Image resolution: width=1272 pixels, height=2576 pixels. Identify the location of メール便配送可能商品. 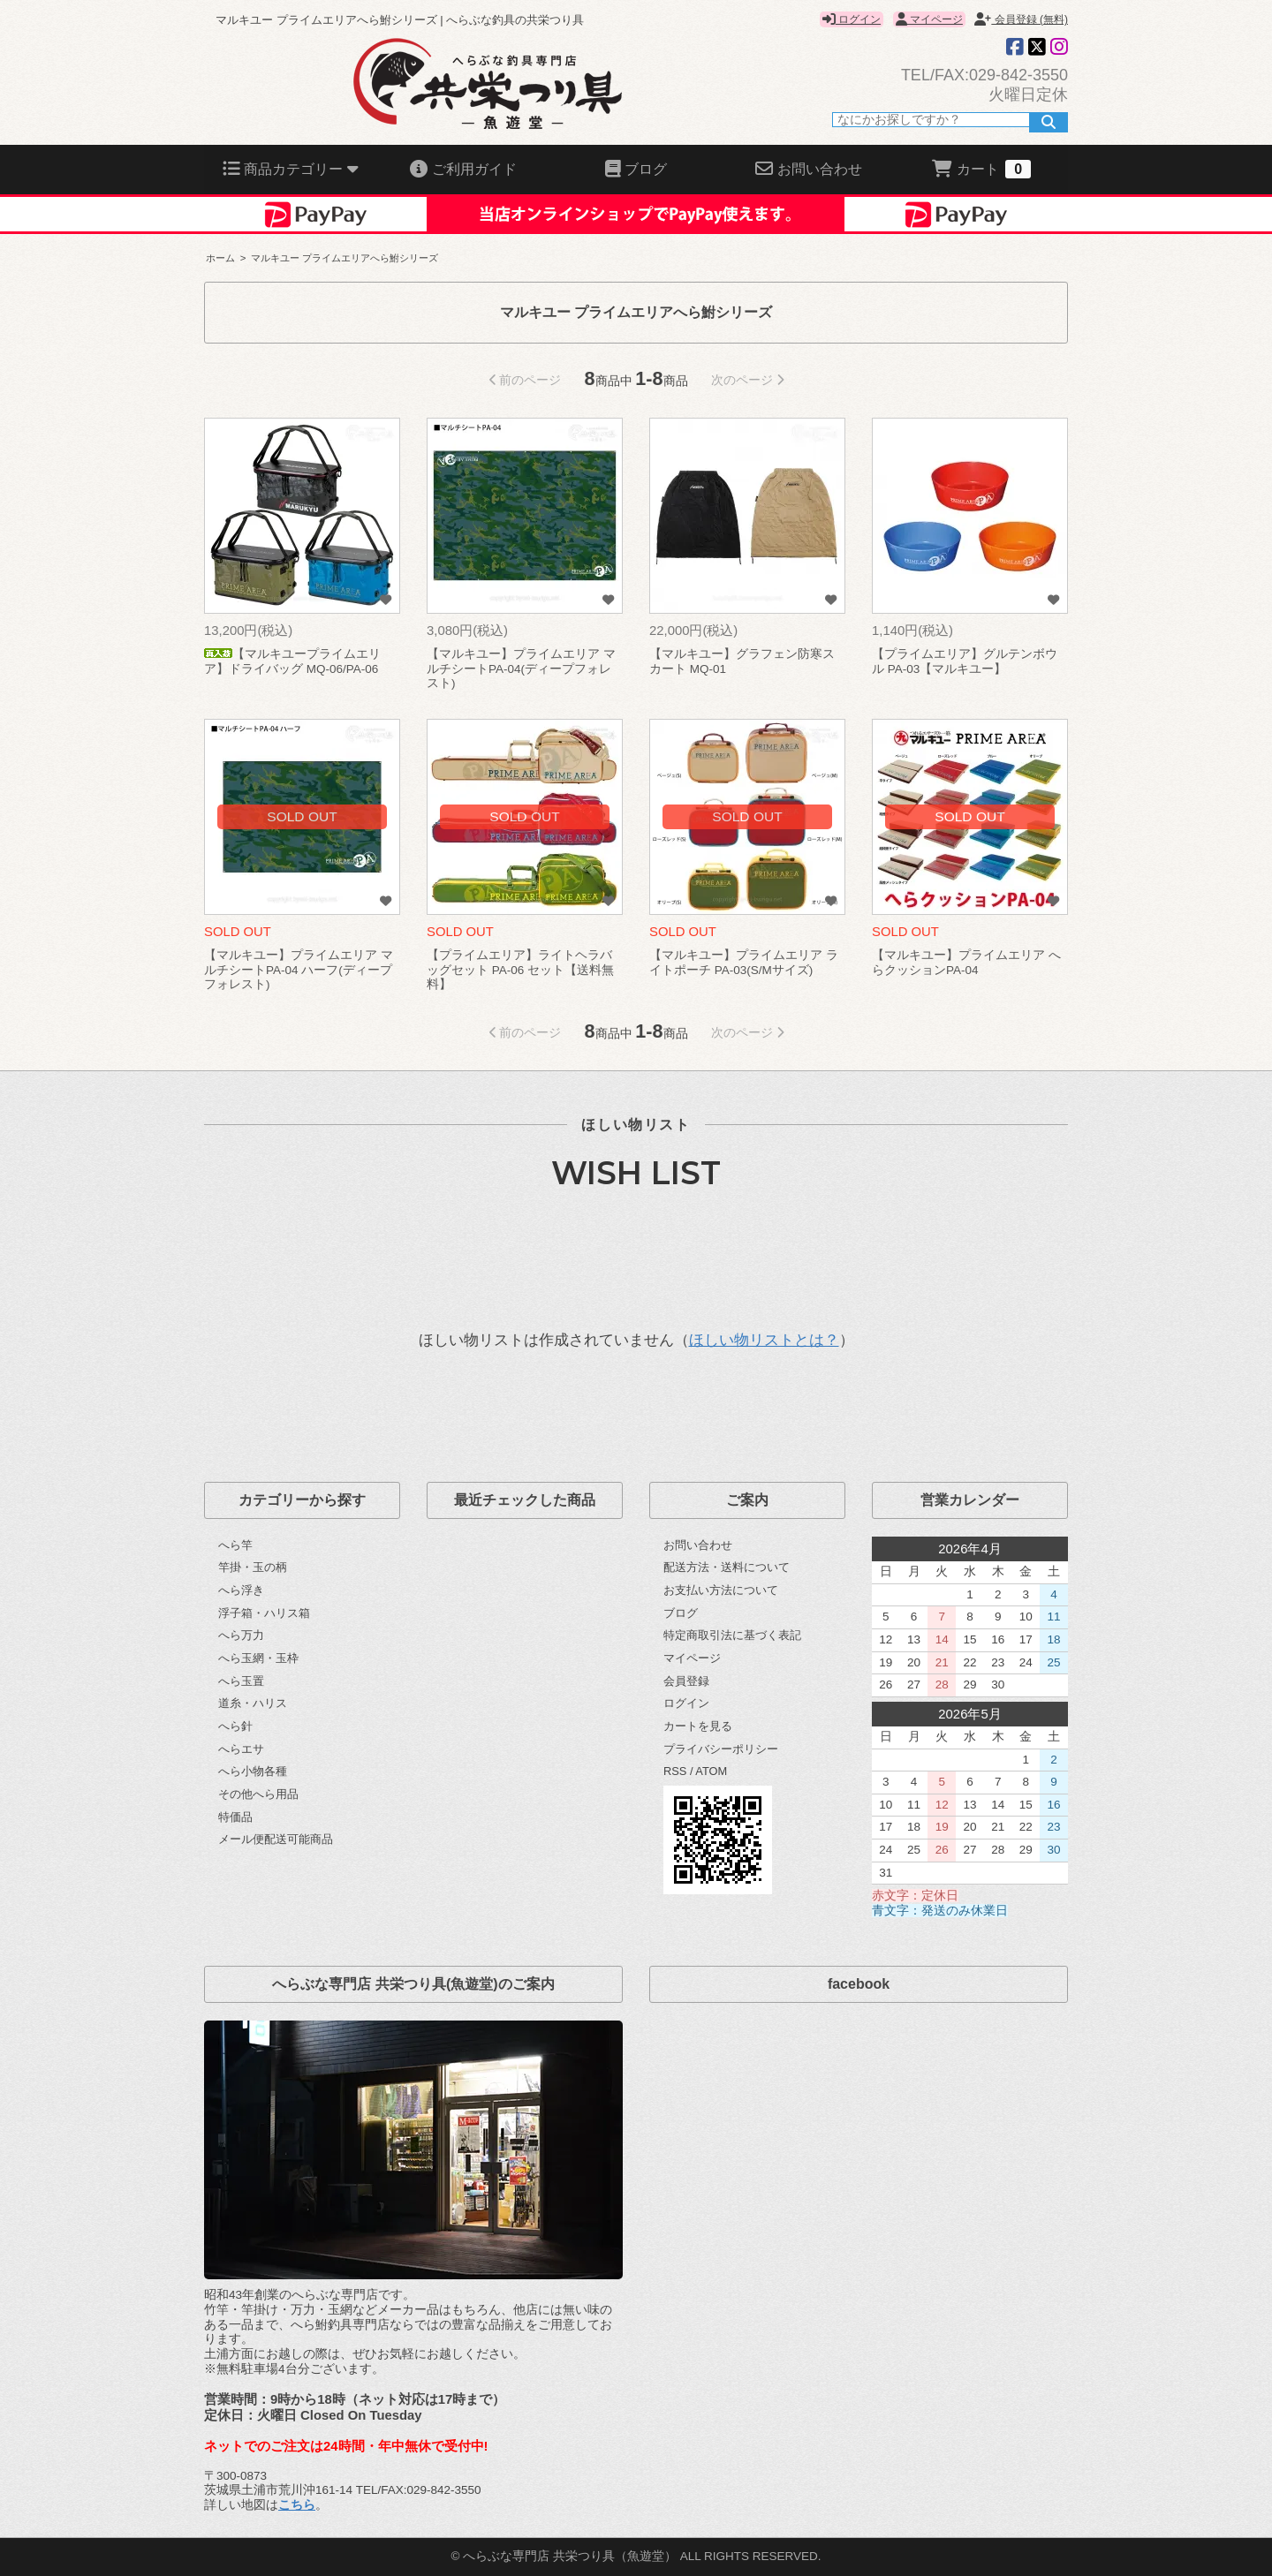
(275, 1839).